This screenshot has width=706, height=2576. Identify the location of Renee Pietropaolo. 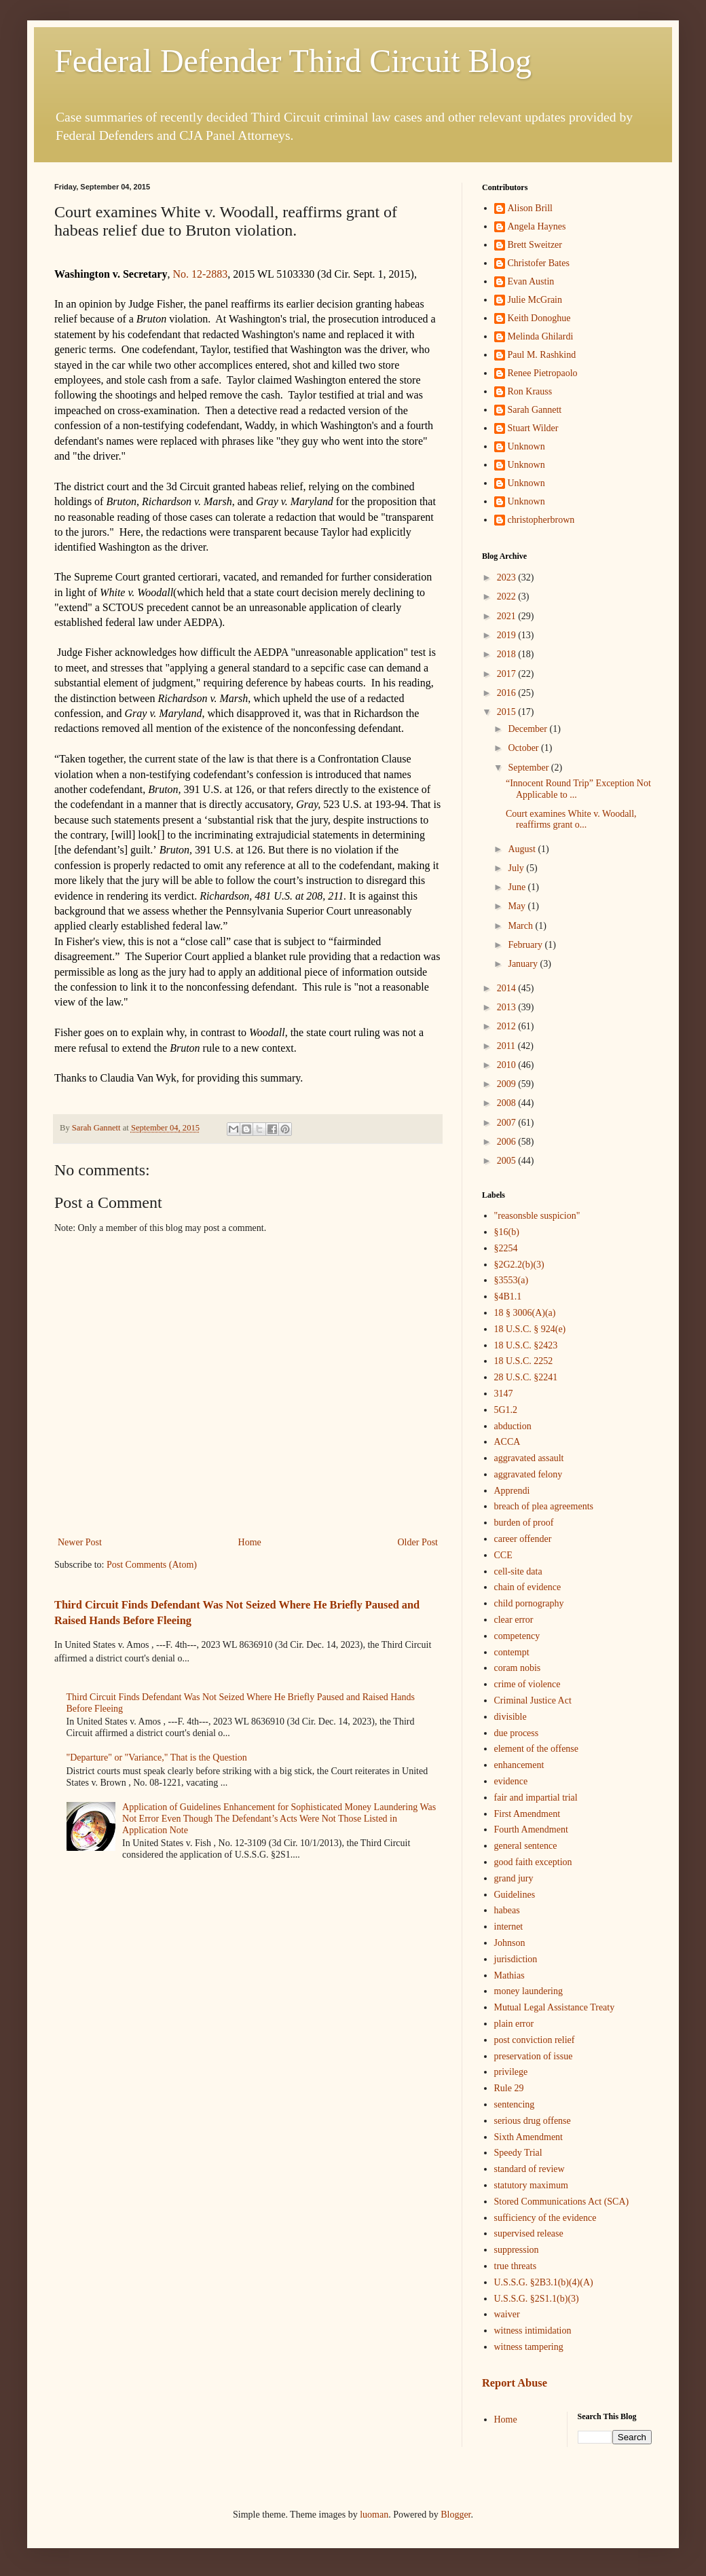
(543, 373).